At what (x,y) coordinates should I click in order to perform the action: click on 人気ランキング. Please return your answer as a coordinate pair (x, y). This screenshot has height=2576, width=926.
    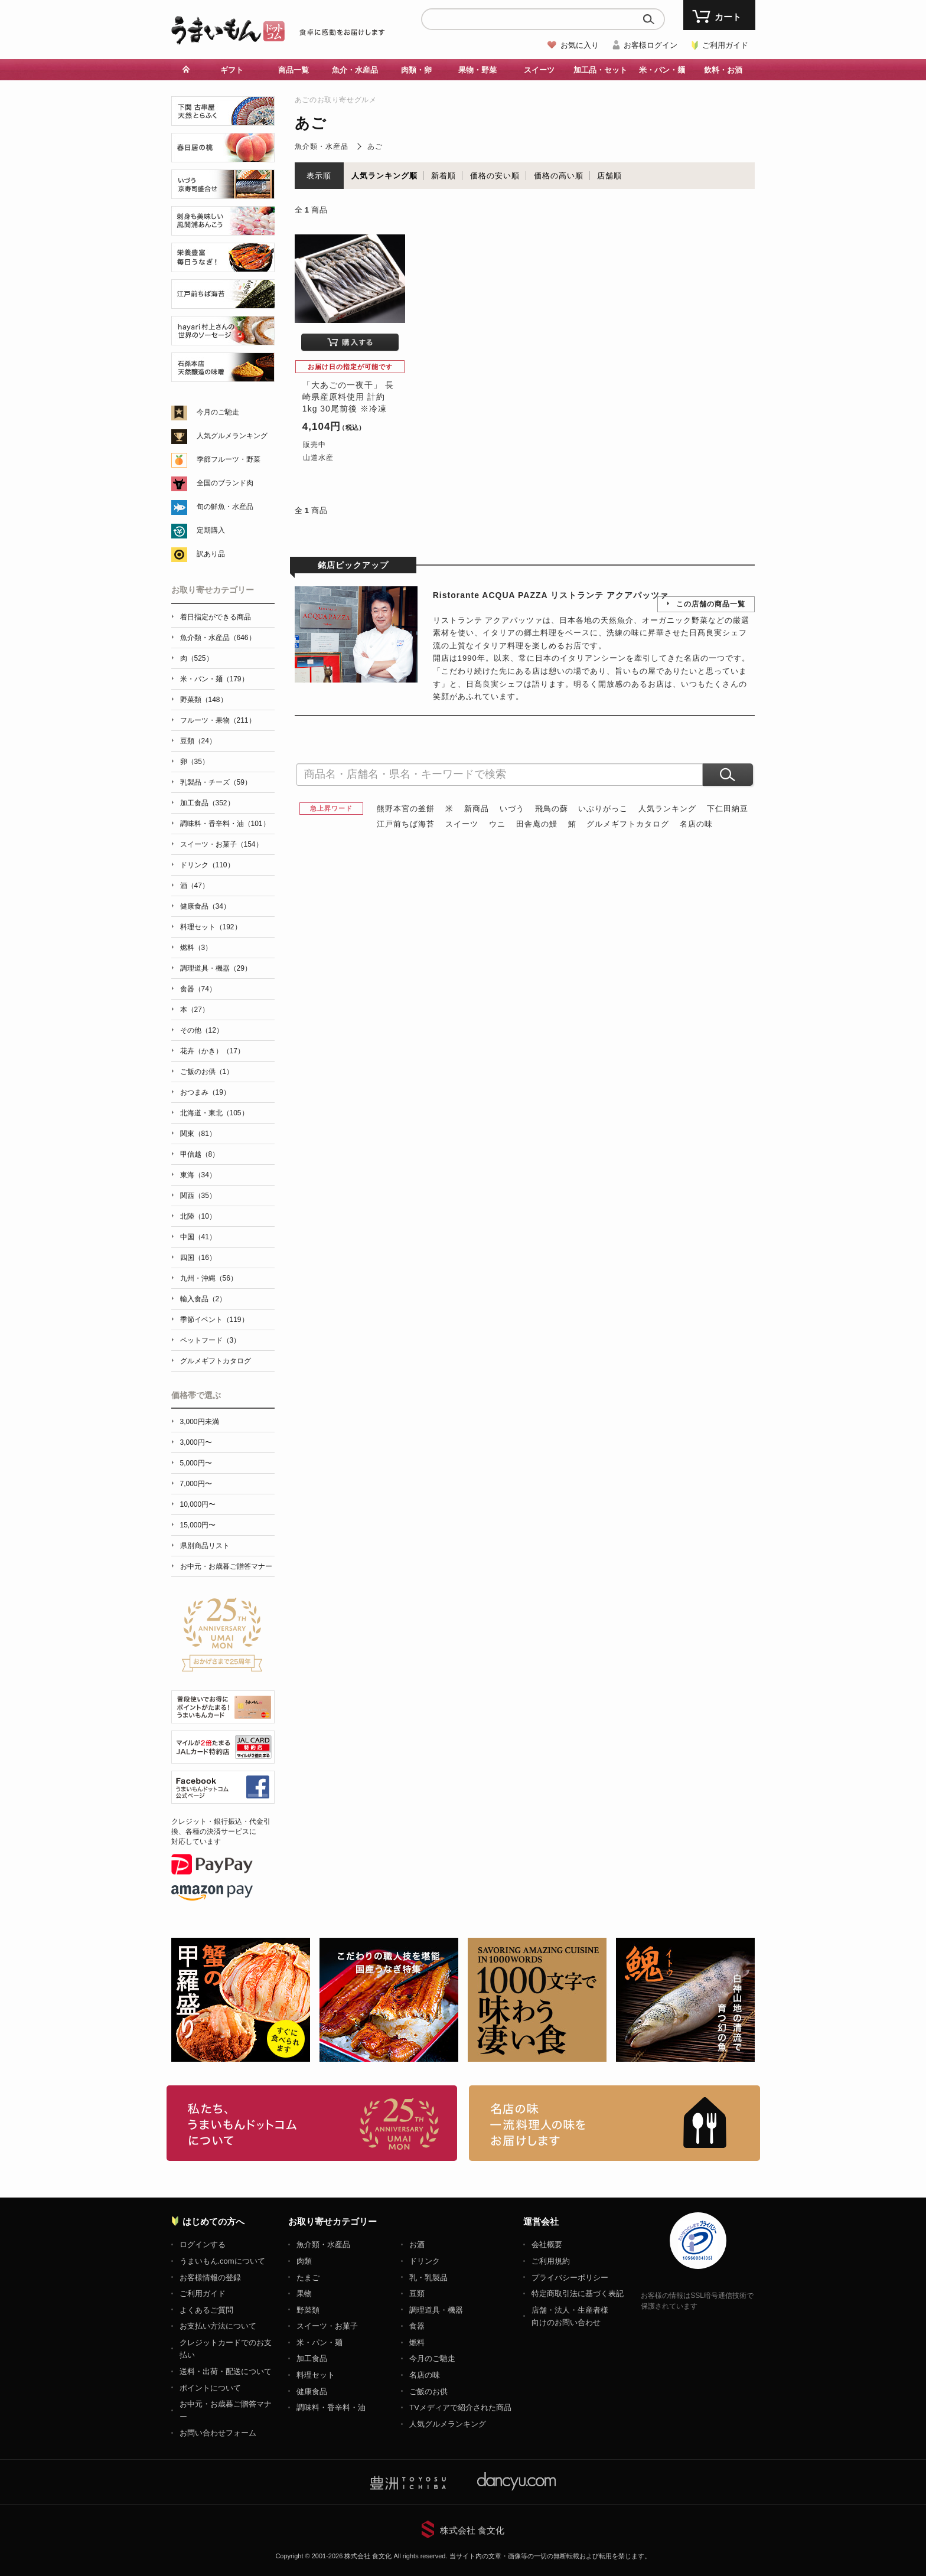
    Looking at the image, I should click on (667, 808).